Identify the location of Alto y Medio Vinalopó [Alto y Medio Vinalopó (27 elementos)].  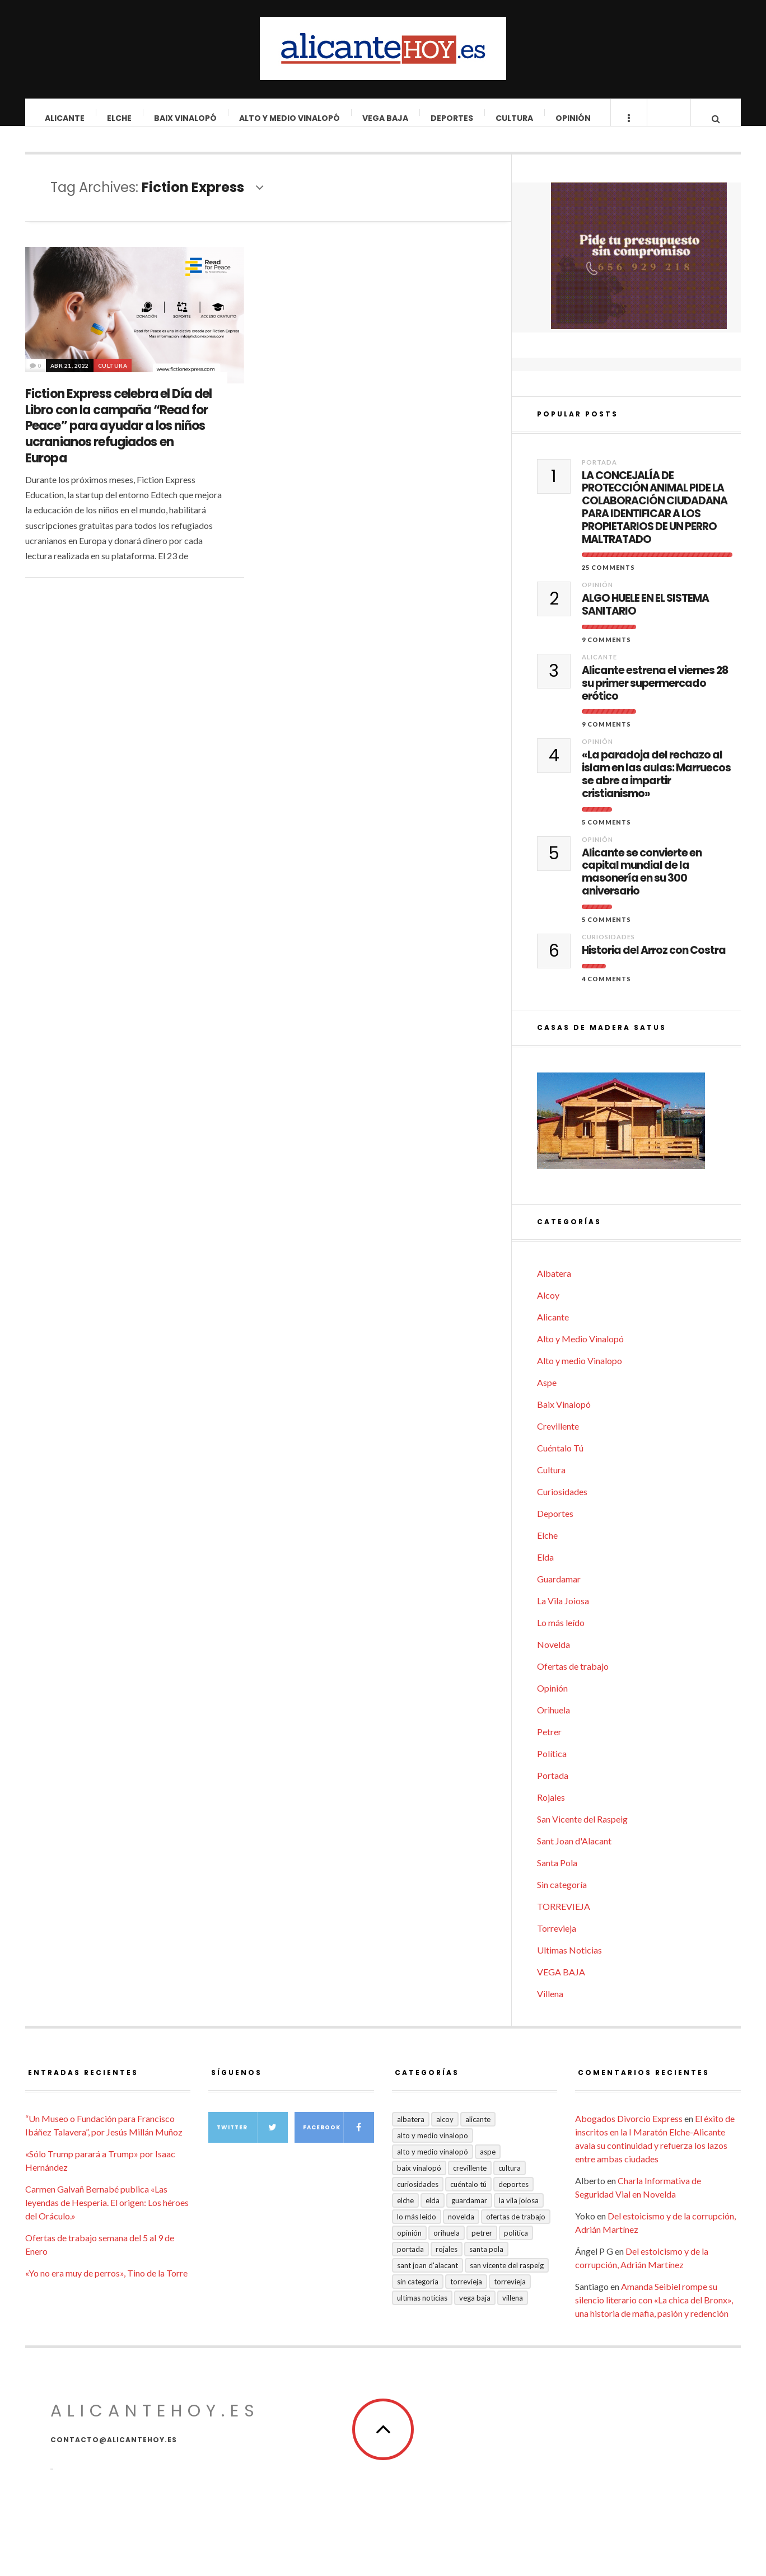
(432, 2162).